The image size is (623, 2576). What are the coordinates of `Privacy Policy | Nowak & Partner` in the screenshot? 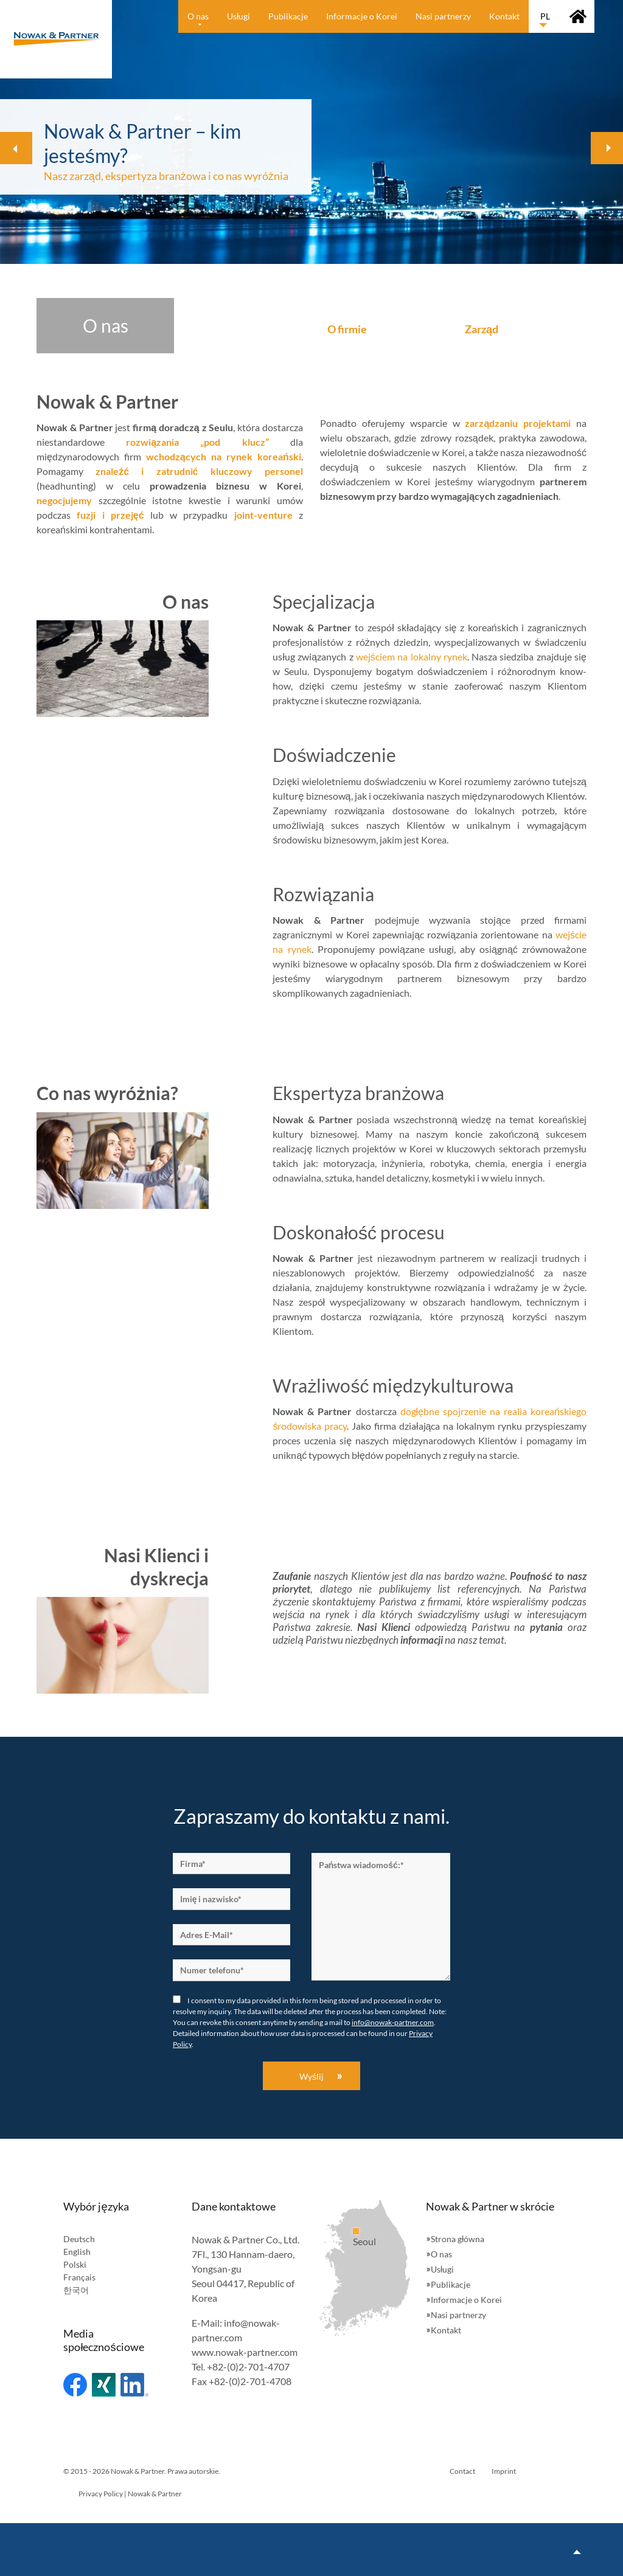 It's located at (130, 2494).